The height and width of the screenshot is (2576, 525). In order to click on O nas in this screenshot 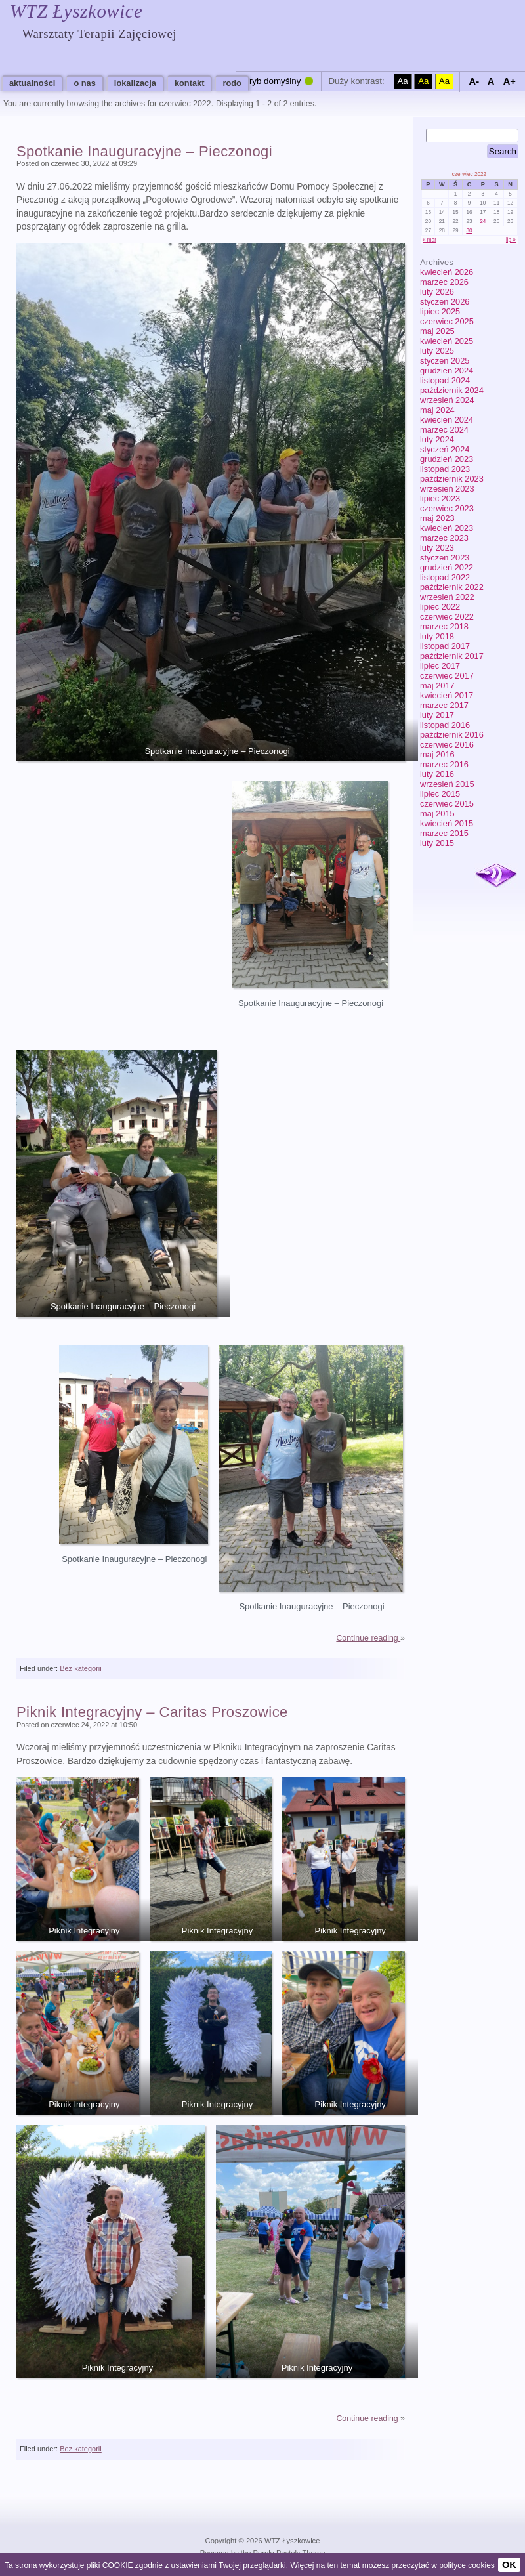, I will do `click(84, 83)`.